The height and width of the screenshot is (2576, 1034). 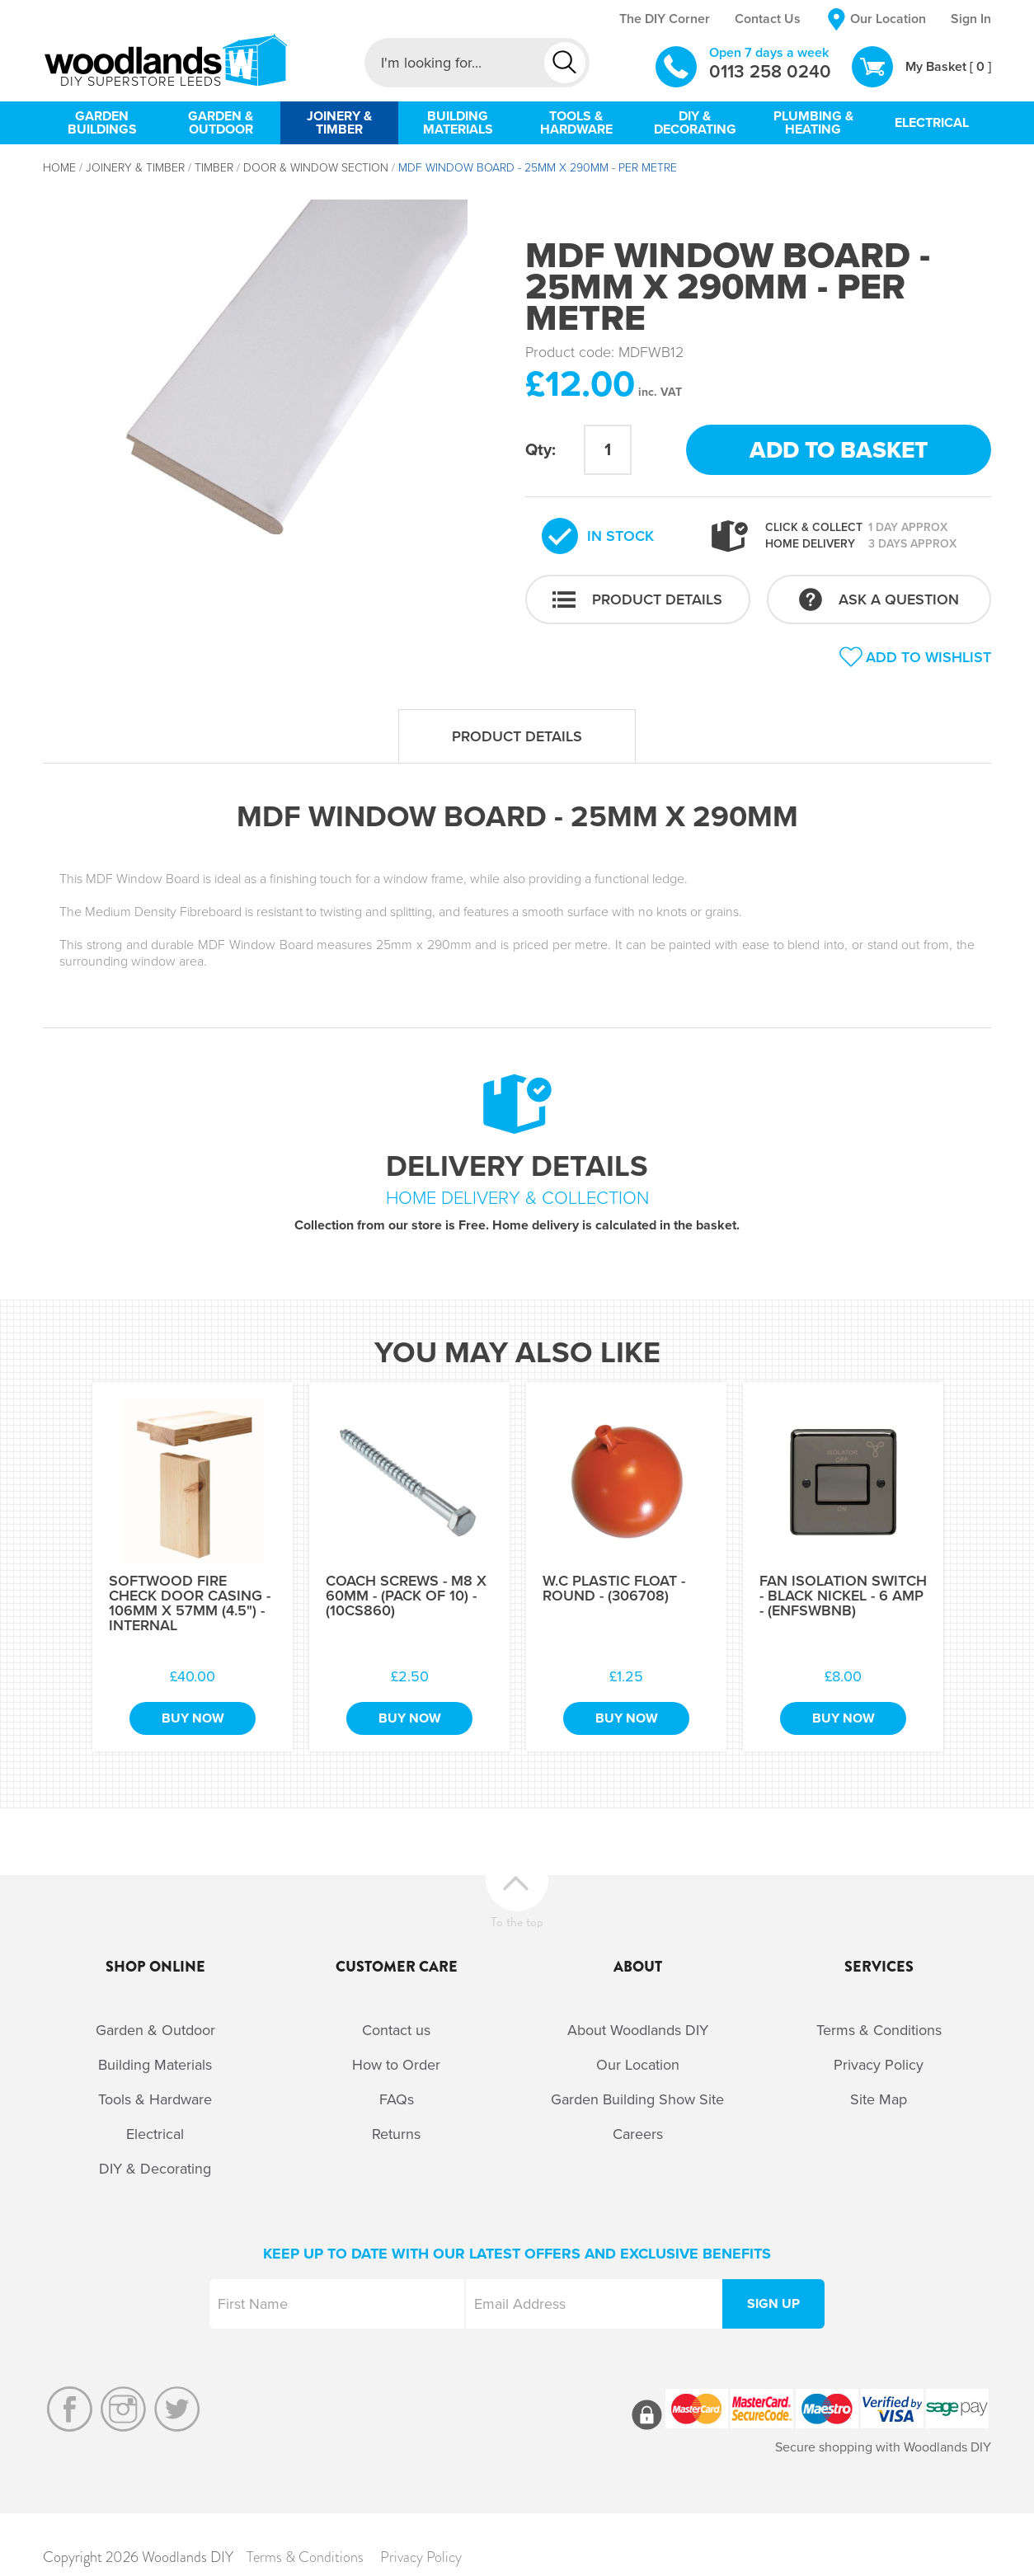 I want to click on Contact Us, so click(x=768, y=19).